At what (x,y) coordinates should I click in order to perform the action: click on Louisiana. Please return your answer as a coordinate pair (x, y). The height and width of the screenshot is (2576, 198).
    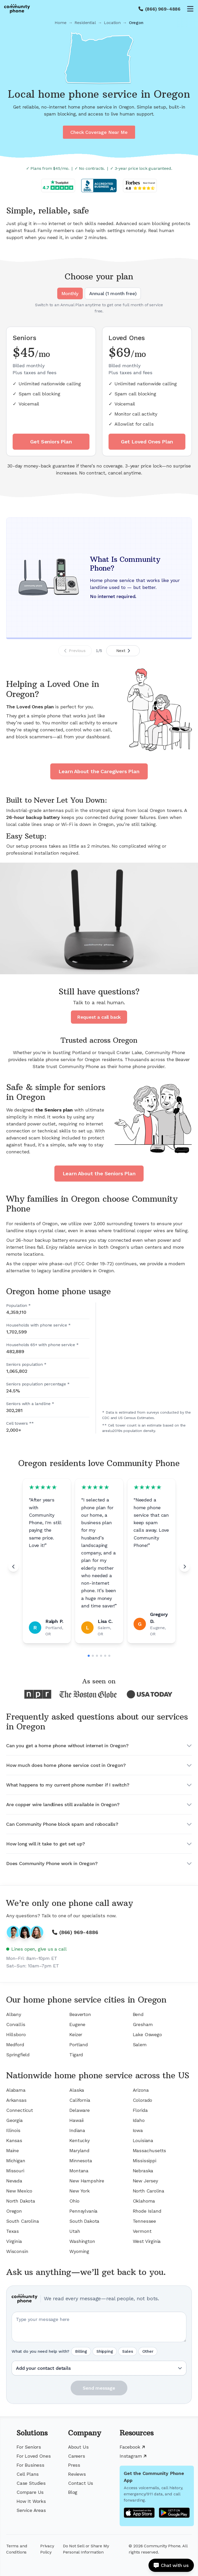
    Looking at the image, I should click on (143, 2140).